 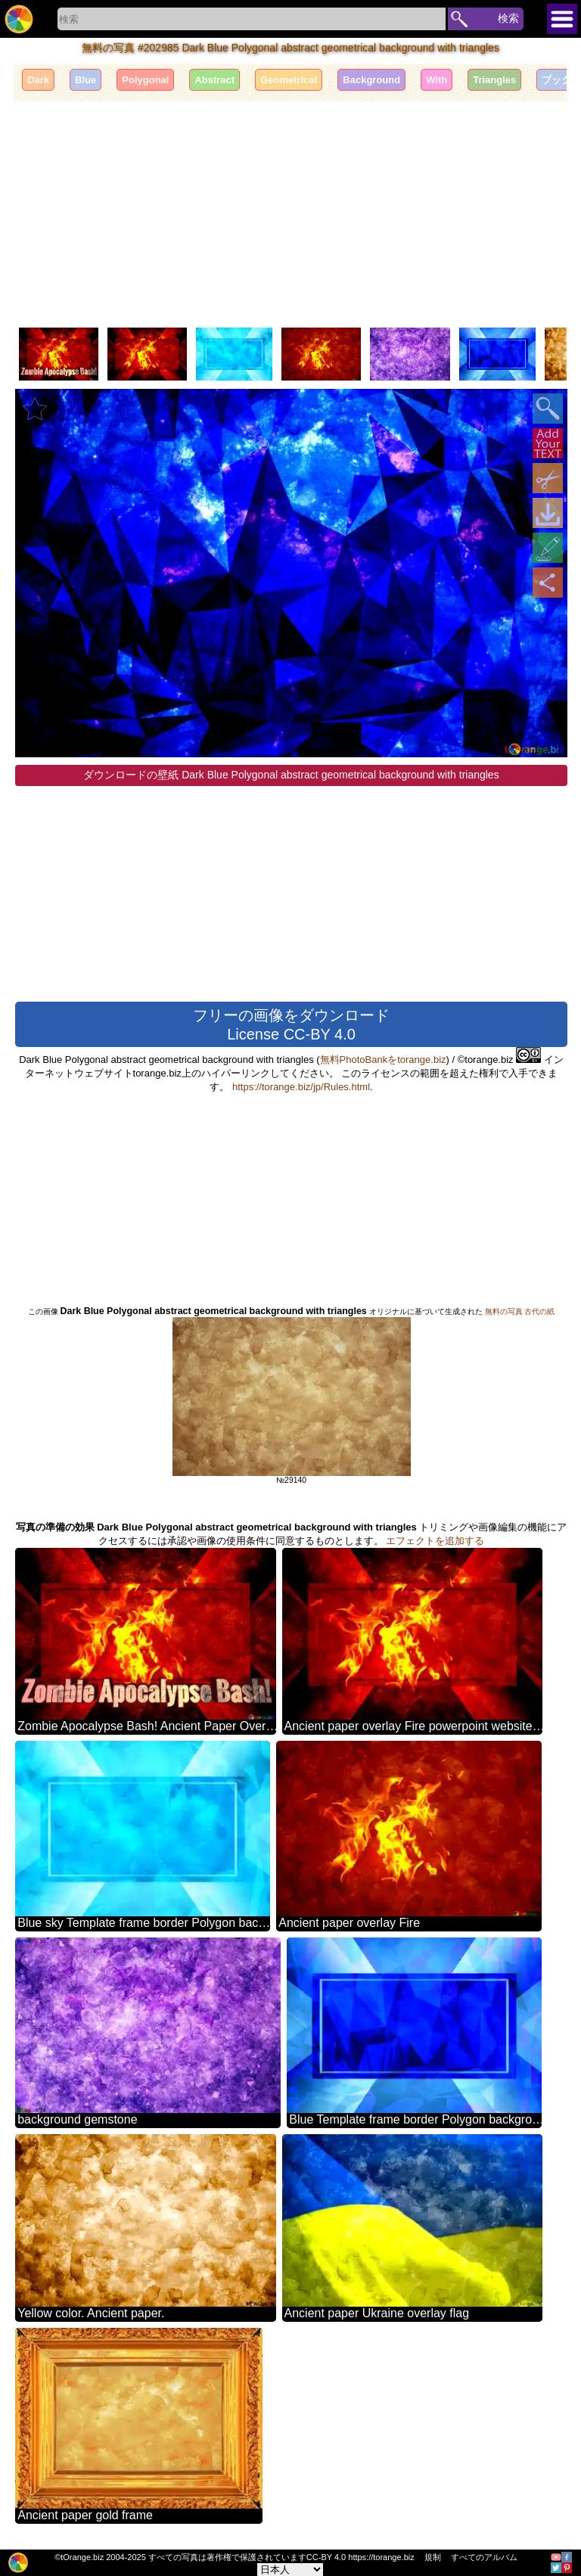 I want to click on With, so click(x=436, y=79).